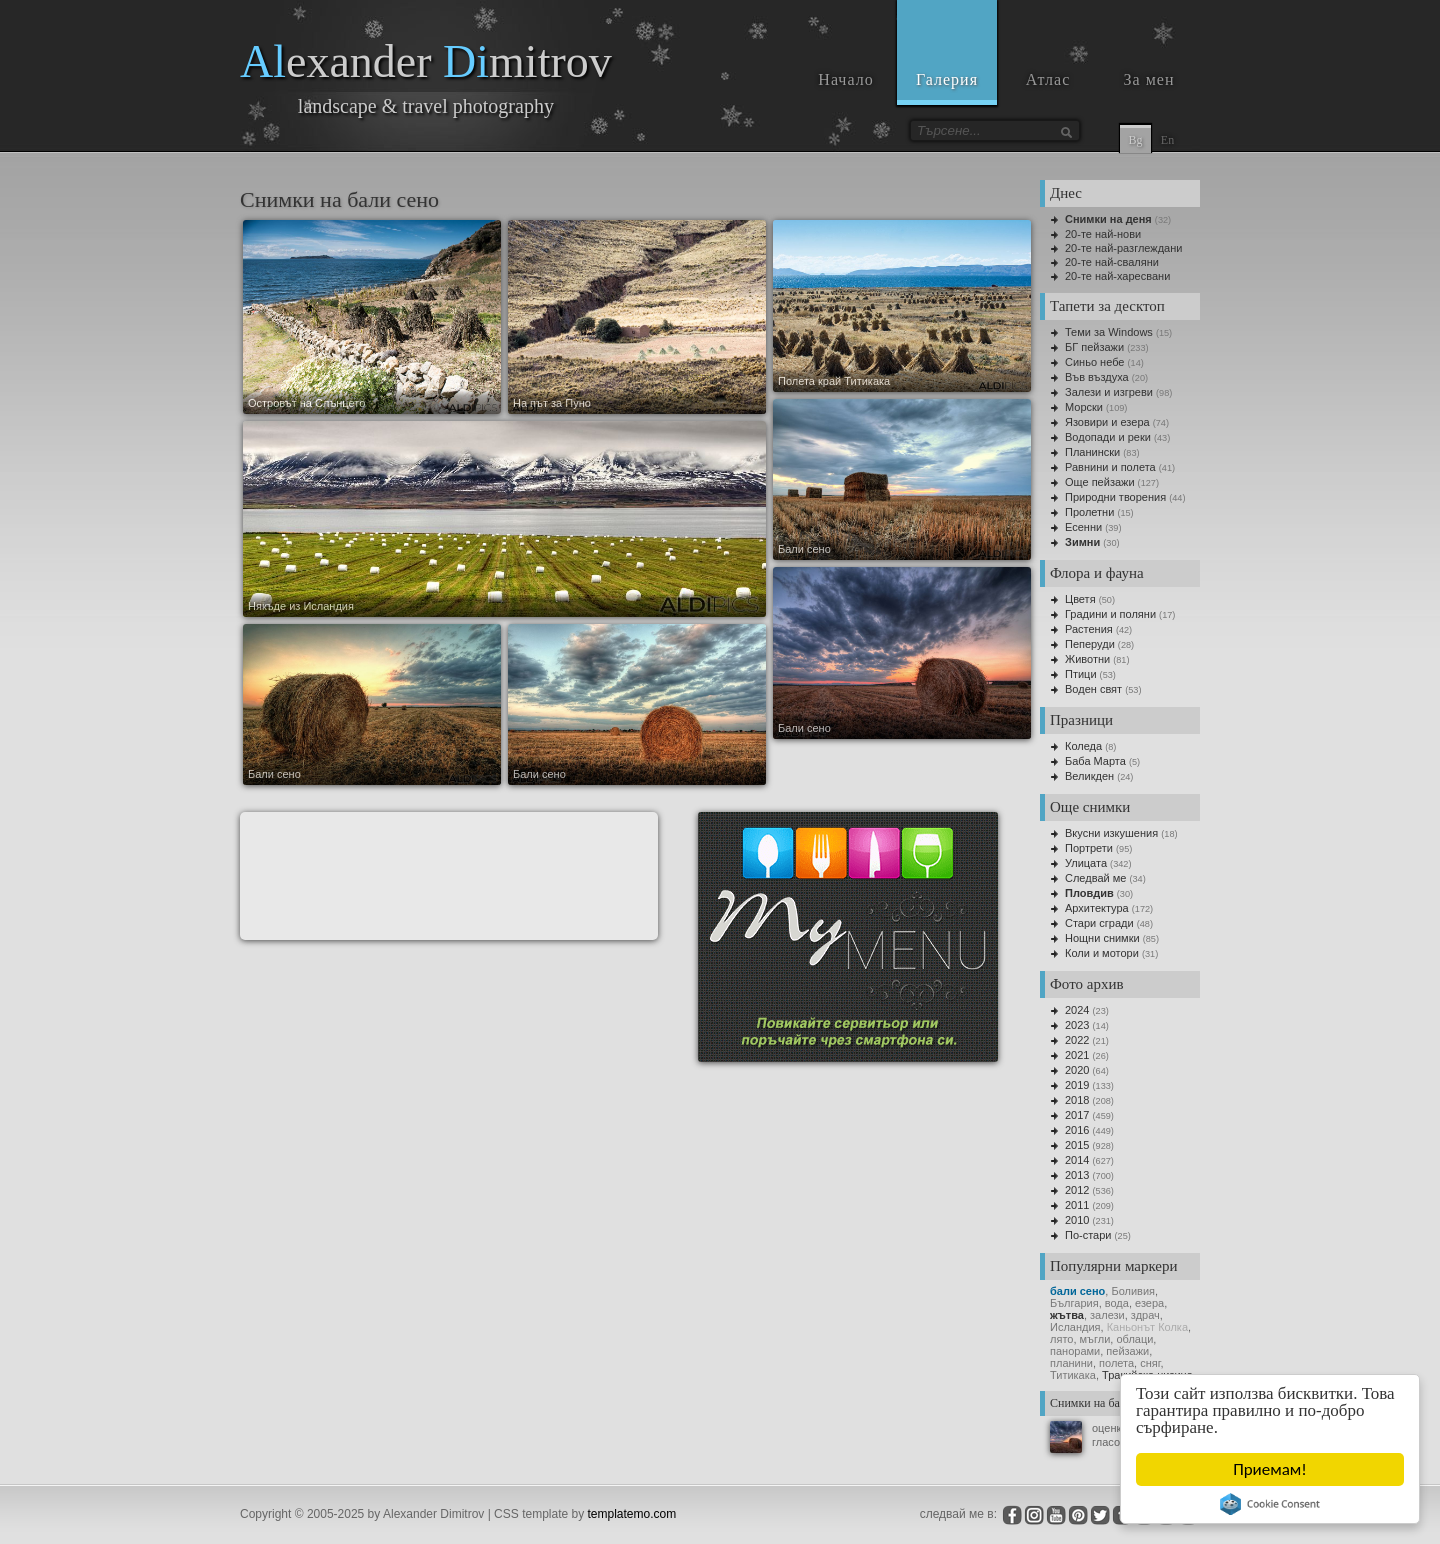 Image resolution: width=1440 pixels, height=1544 pixels. Describe the element at coordinates (1109, 392) in the screenshot. I see `Залези и изгреви` at that location.